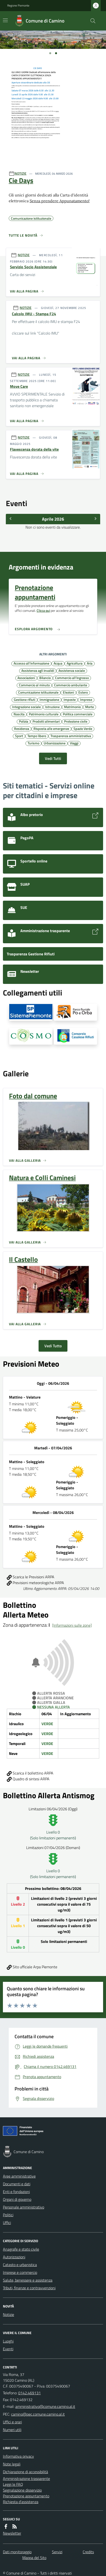  Describe the element at coordinates (19, 2176) in the screenshot. I see `Aree amministrative` at that location.